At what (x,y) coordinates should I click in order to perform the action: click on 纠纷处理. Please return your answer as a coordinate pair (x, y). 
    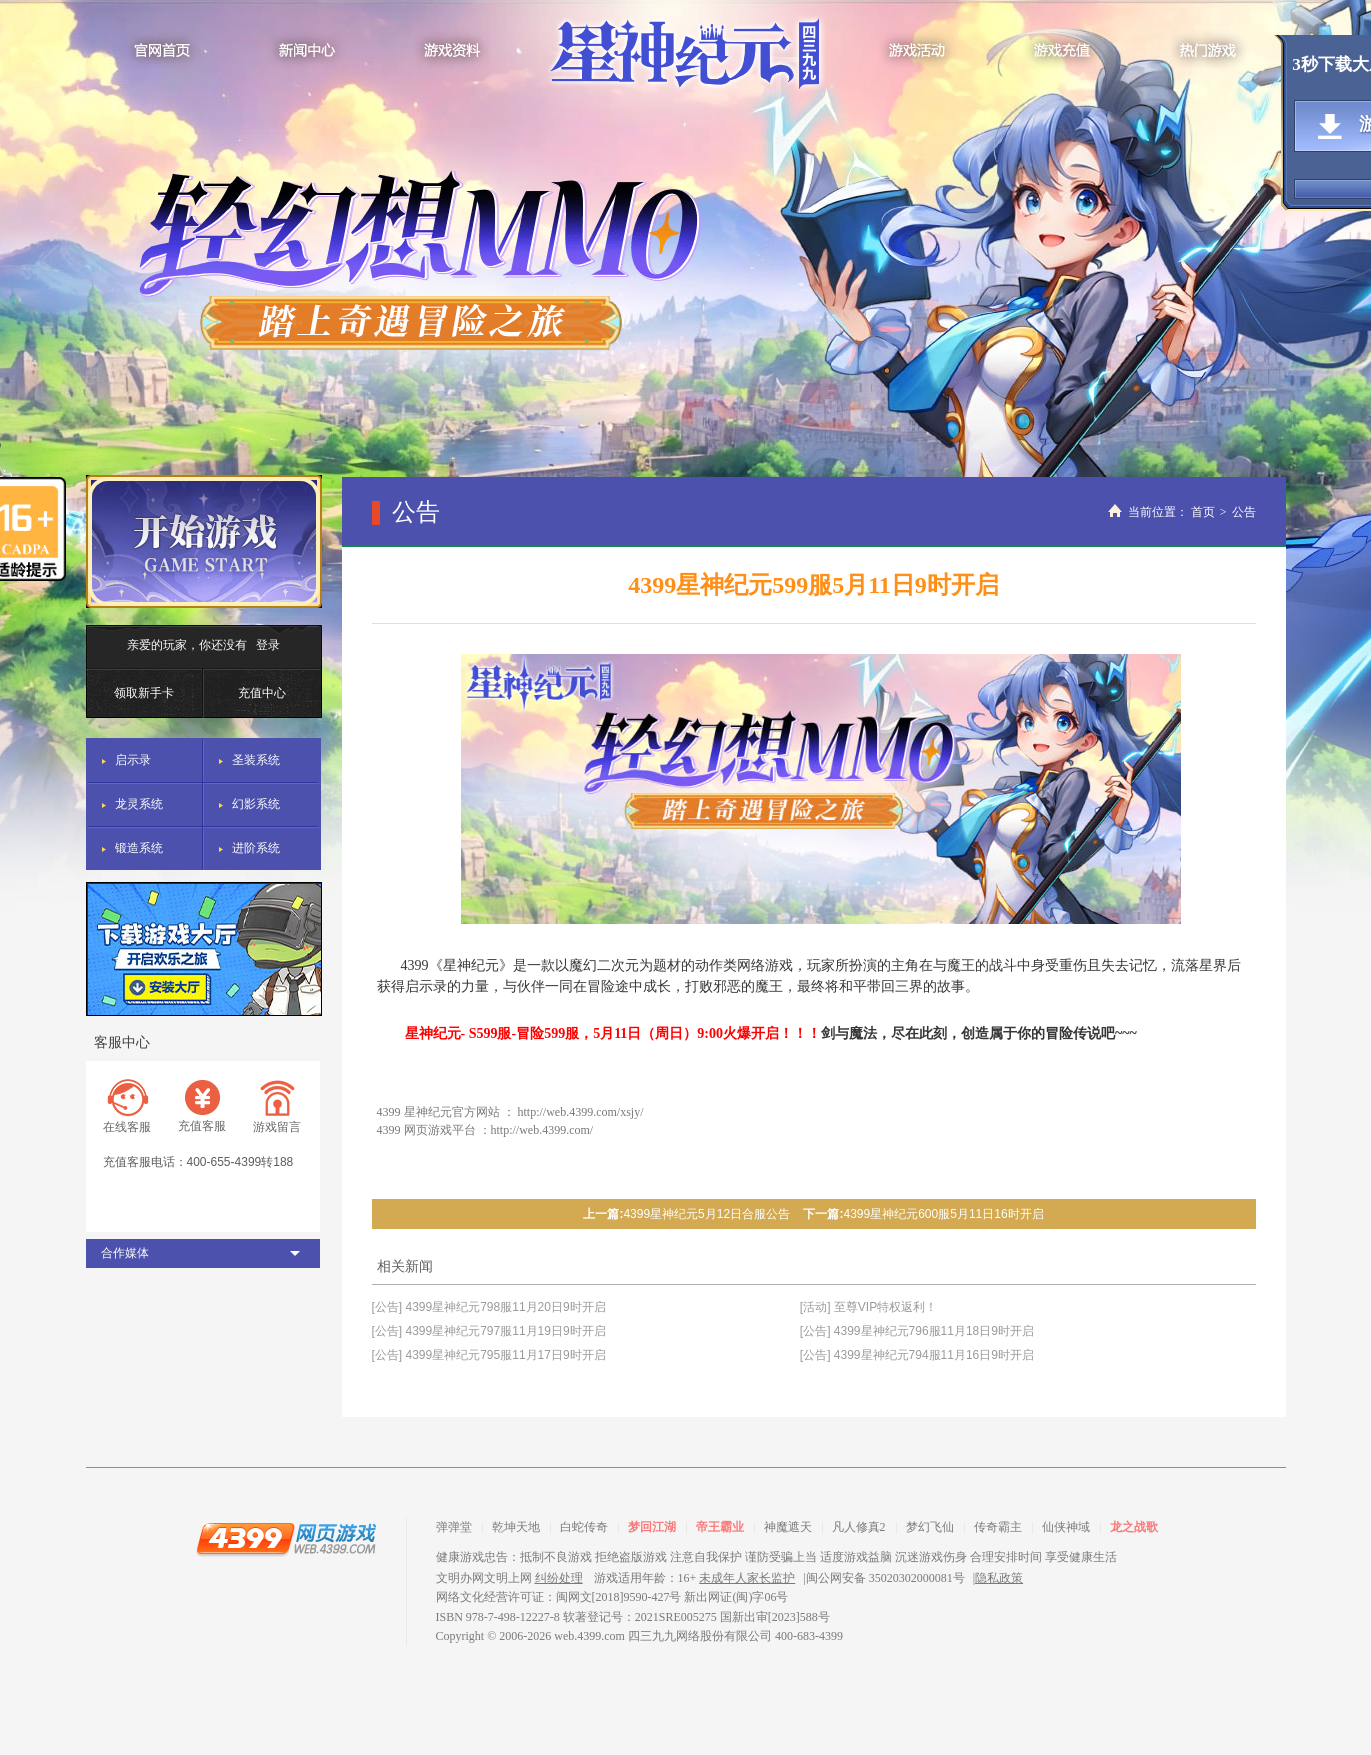
    Looking at the image, I should click on (559, 1578).